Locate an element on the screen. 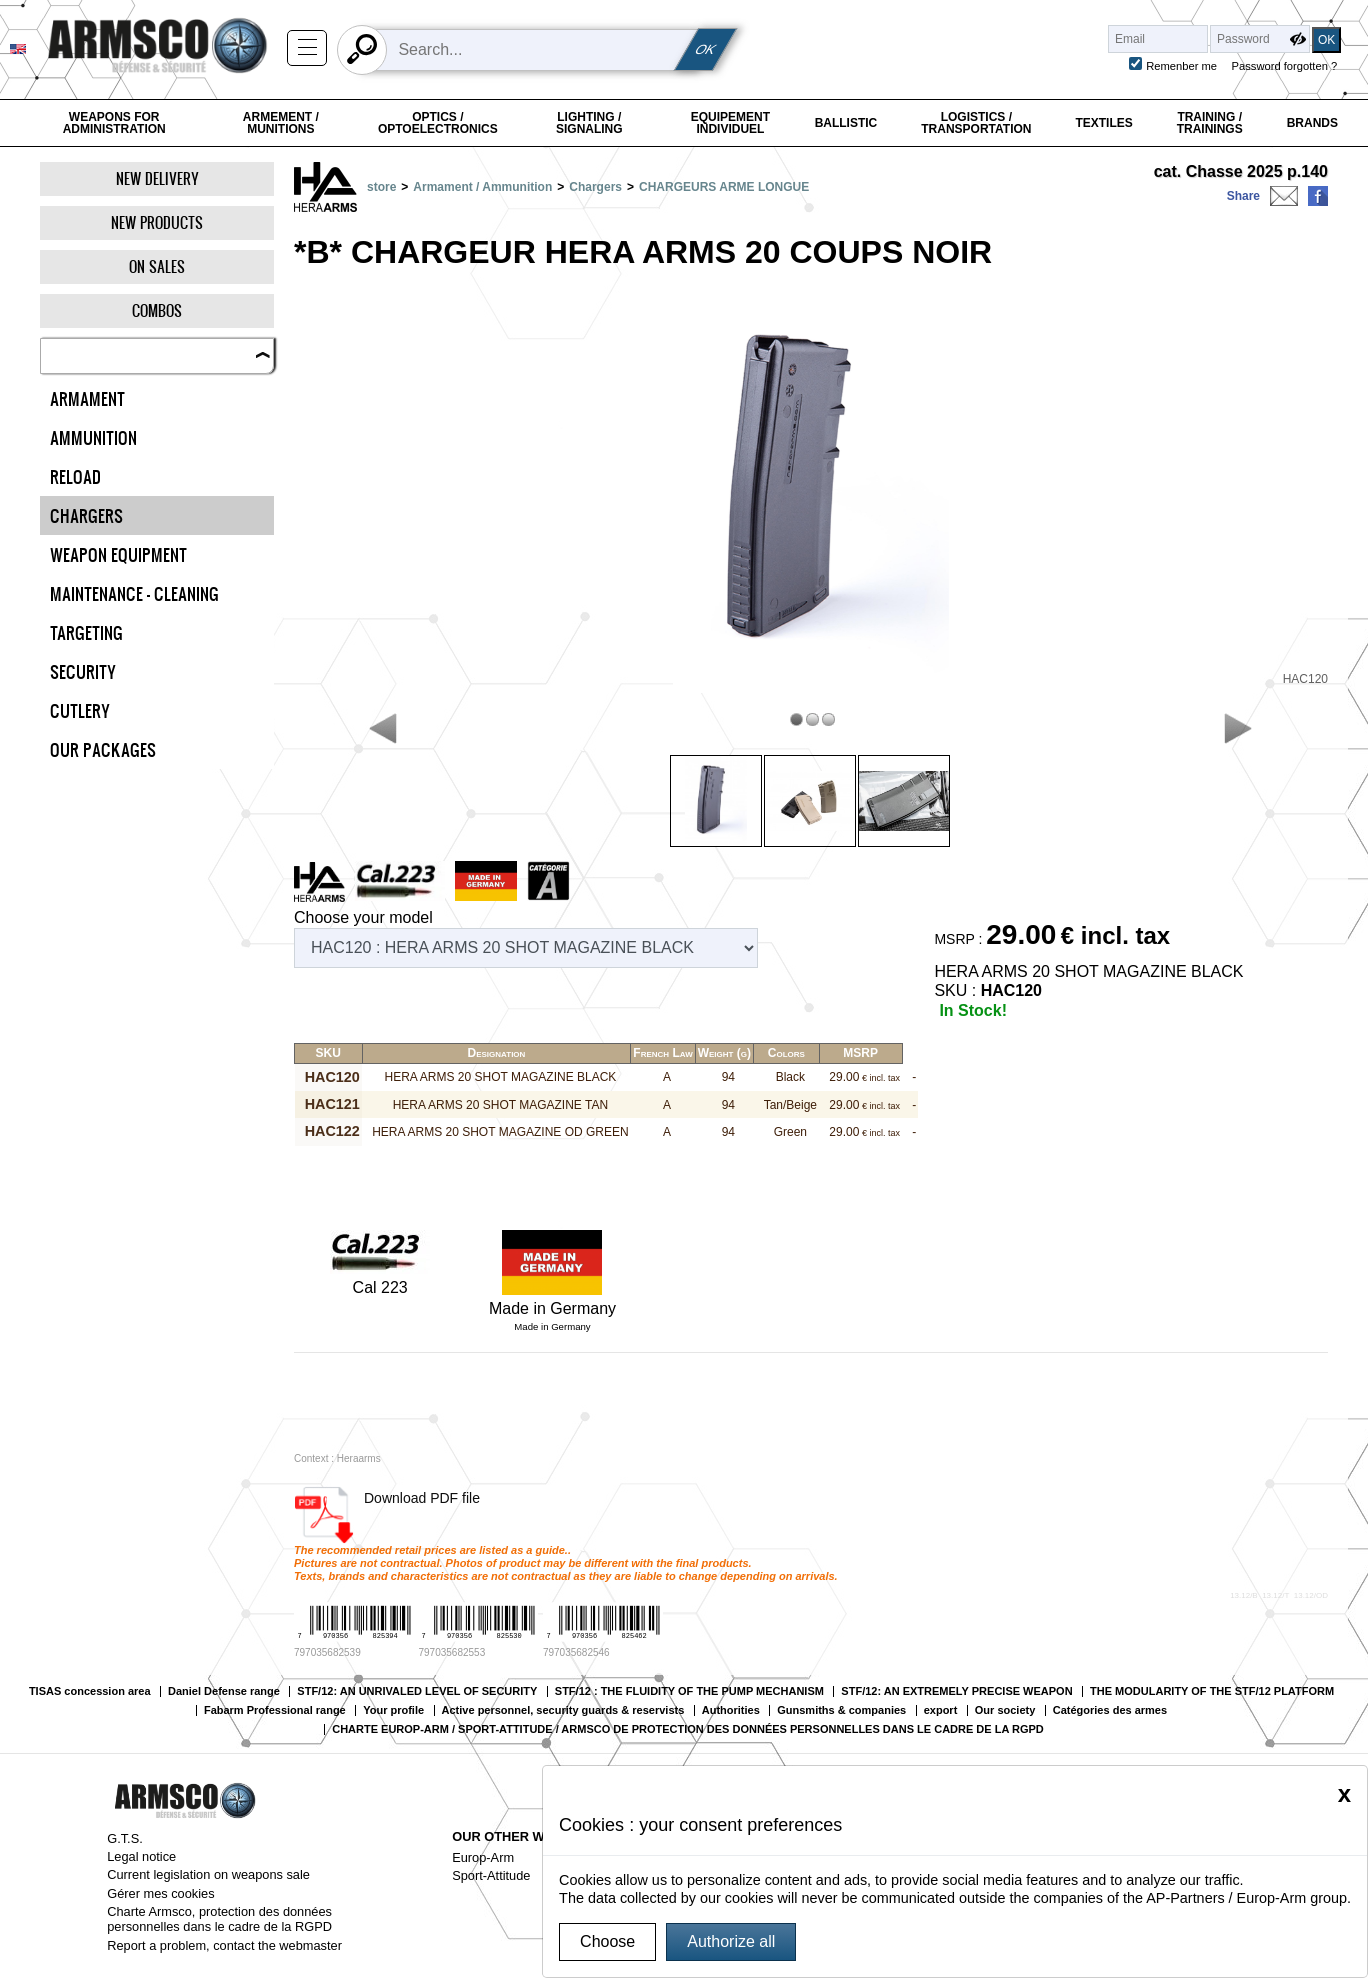 The width and height of the screenshot is (1368, 1978). Optics / Optoelectronics is located at coordinates (438, 123).